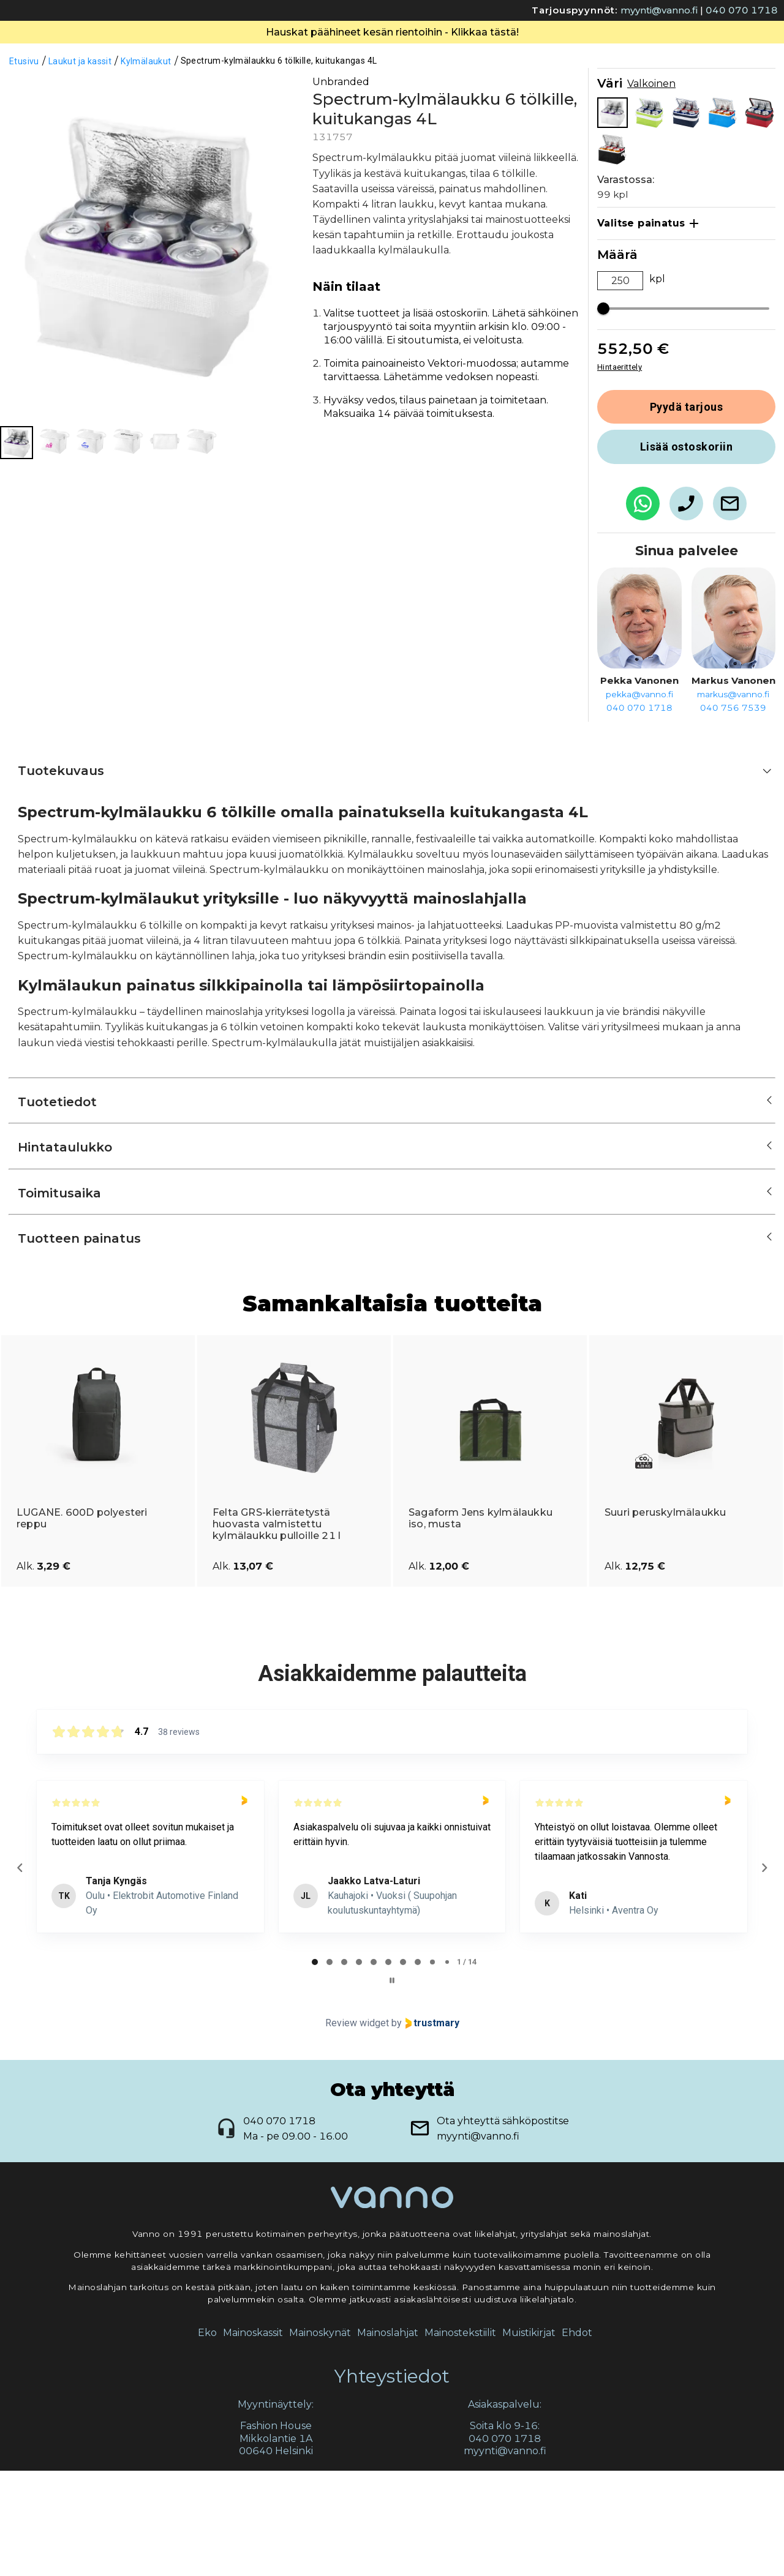  Describe the element at coordinates (460, 2438) in the screenshot. I see `Mainostekstiilit` at that location.